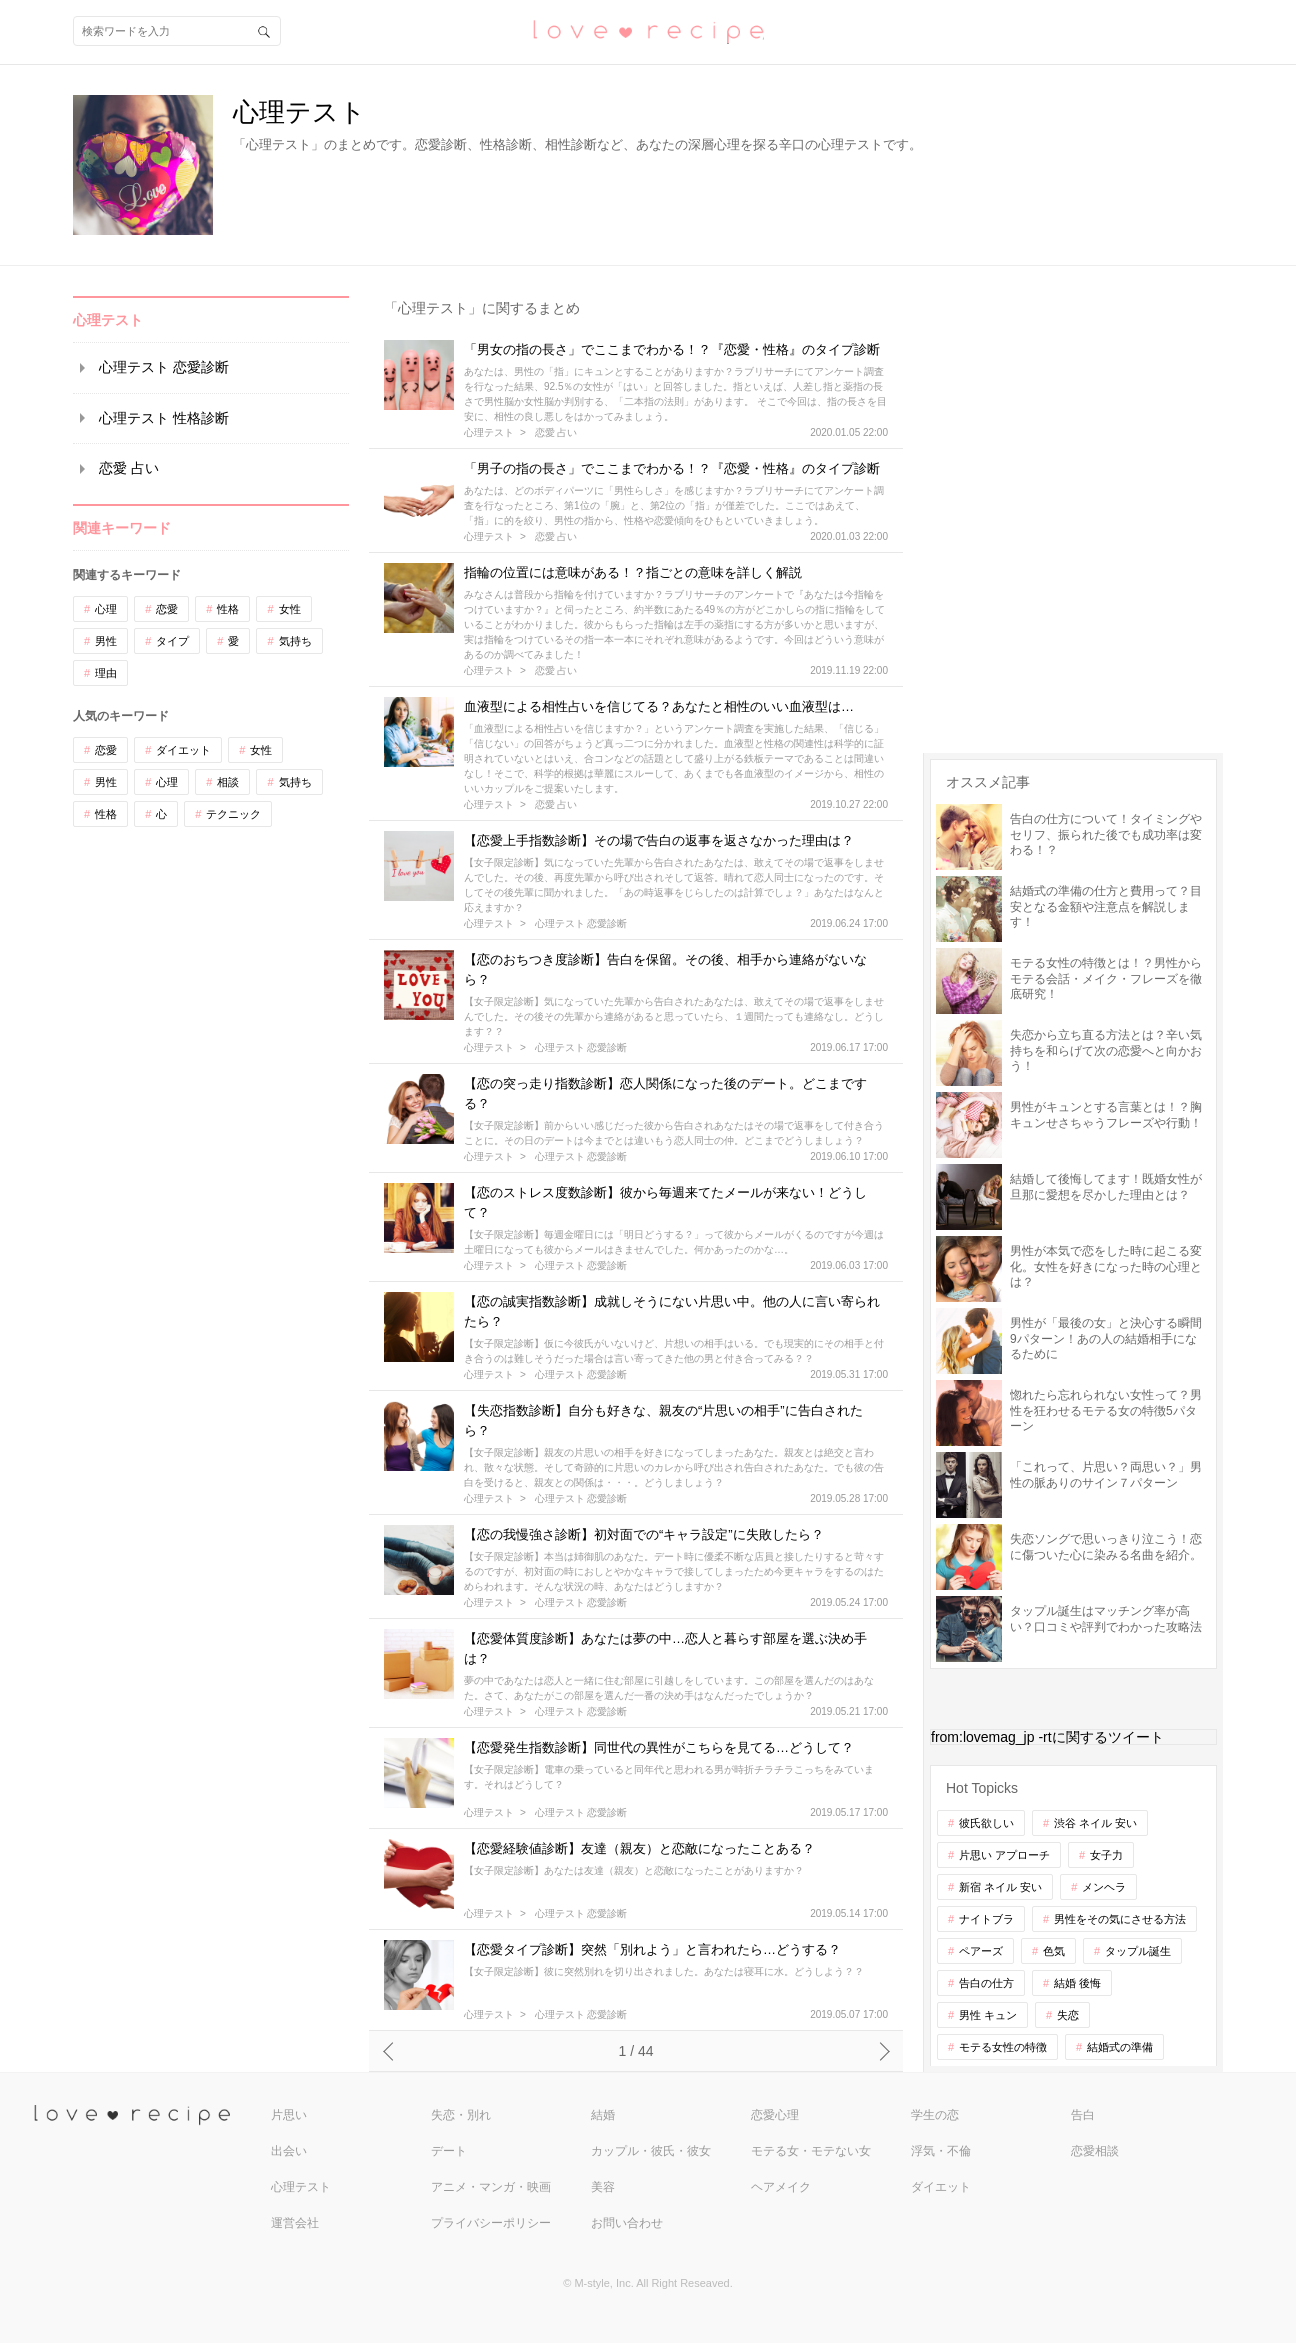 This screenshot has width=1296, height=2343. I want to click on ナイトブラ, so click(986, 1919).